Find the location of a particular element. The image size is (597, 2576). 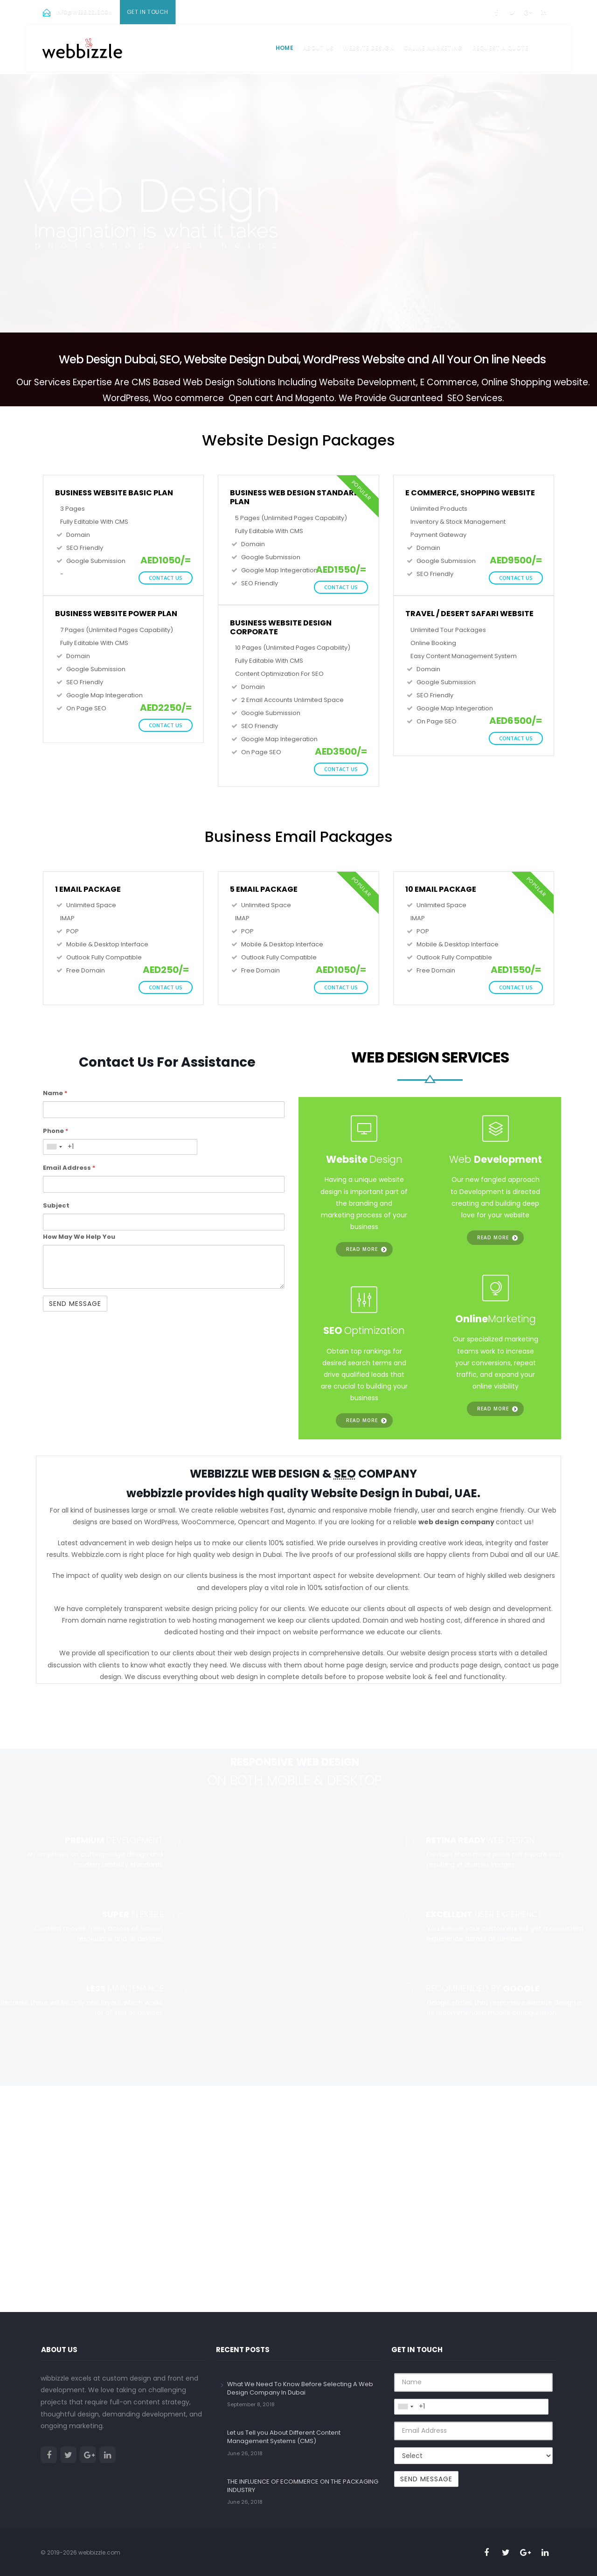

What We Need To Know Before Selecting A Web Design Company In Dubai is located at coordinates (300, 2388).